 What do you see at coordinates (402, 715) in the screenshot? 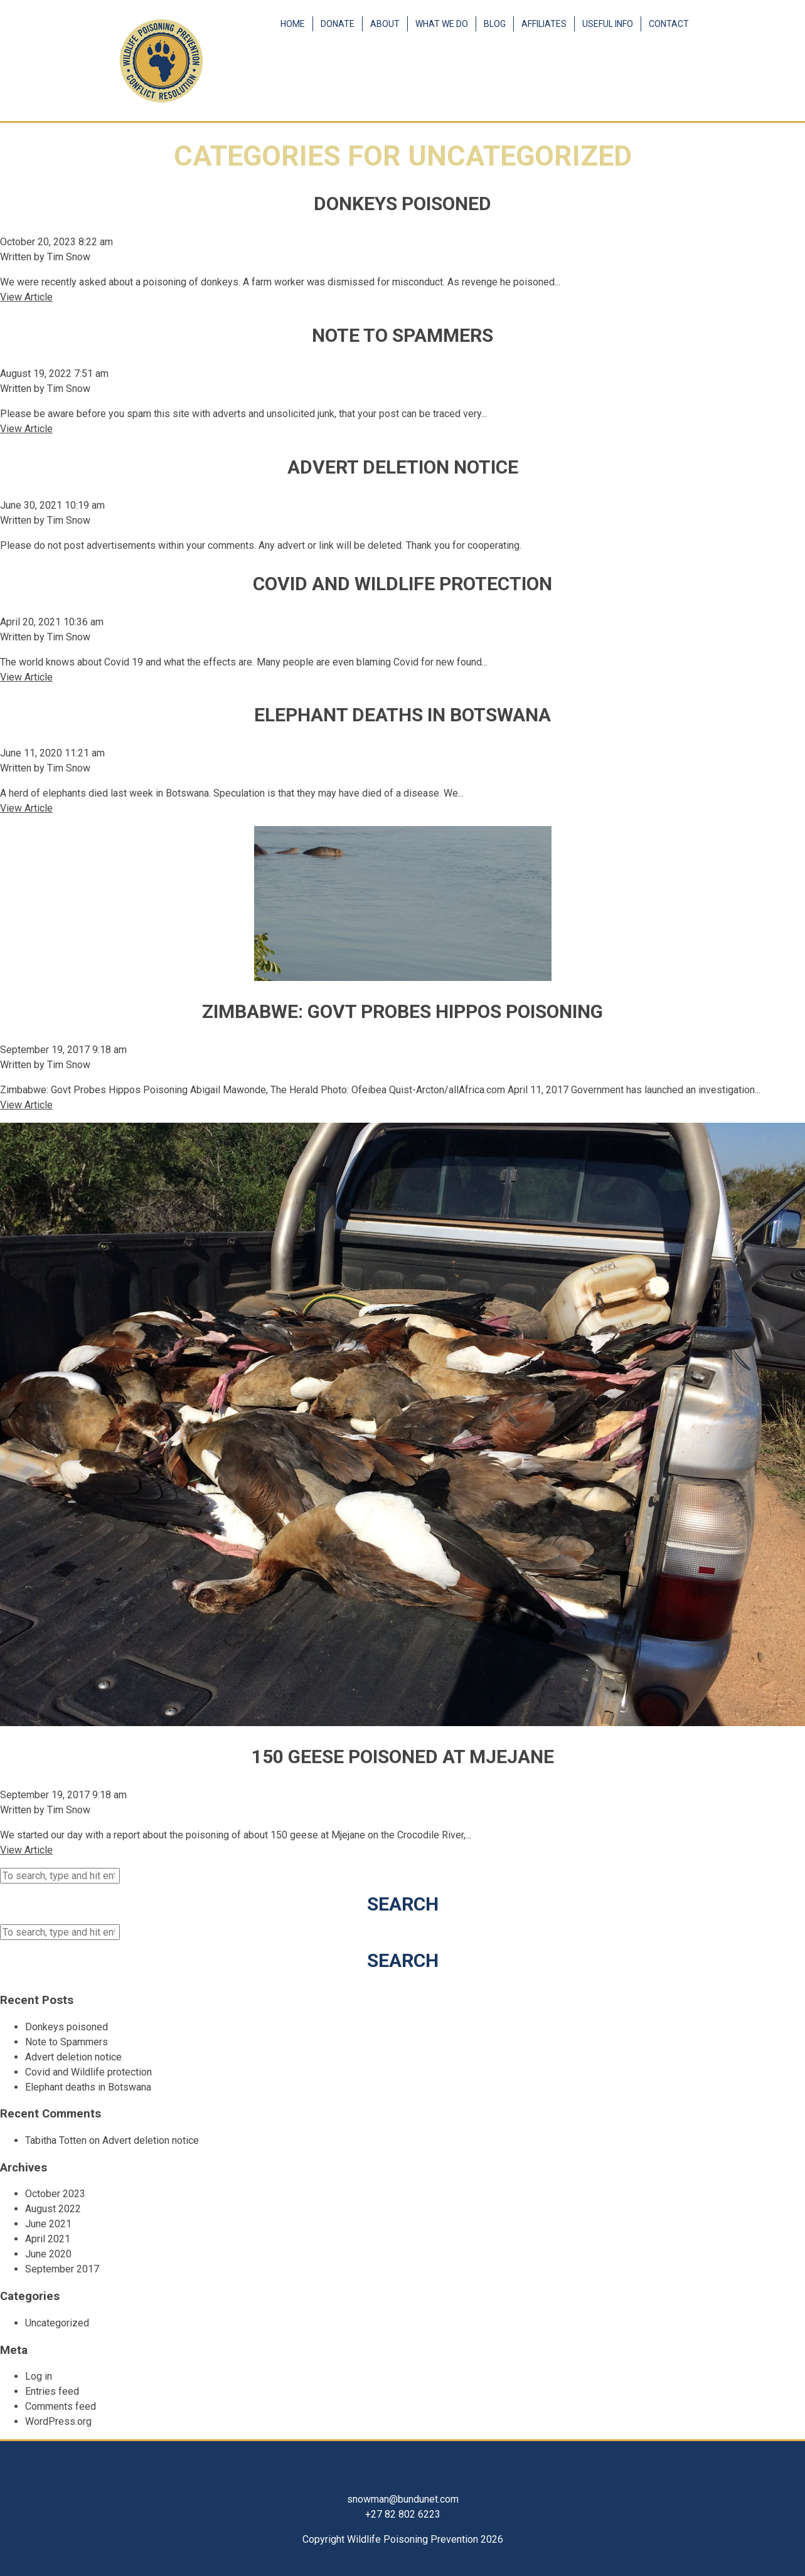
I see `Elephant deaths in Botswana` at bounding box center [402, 715].